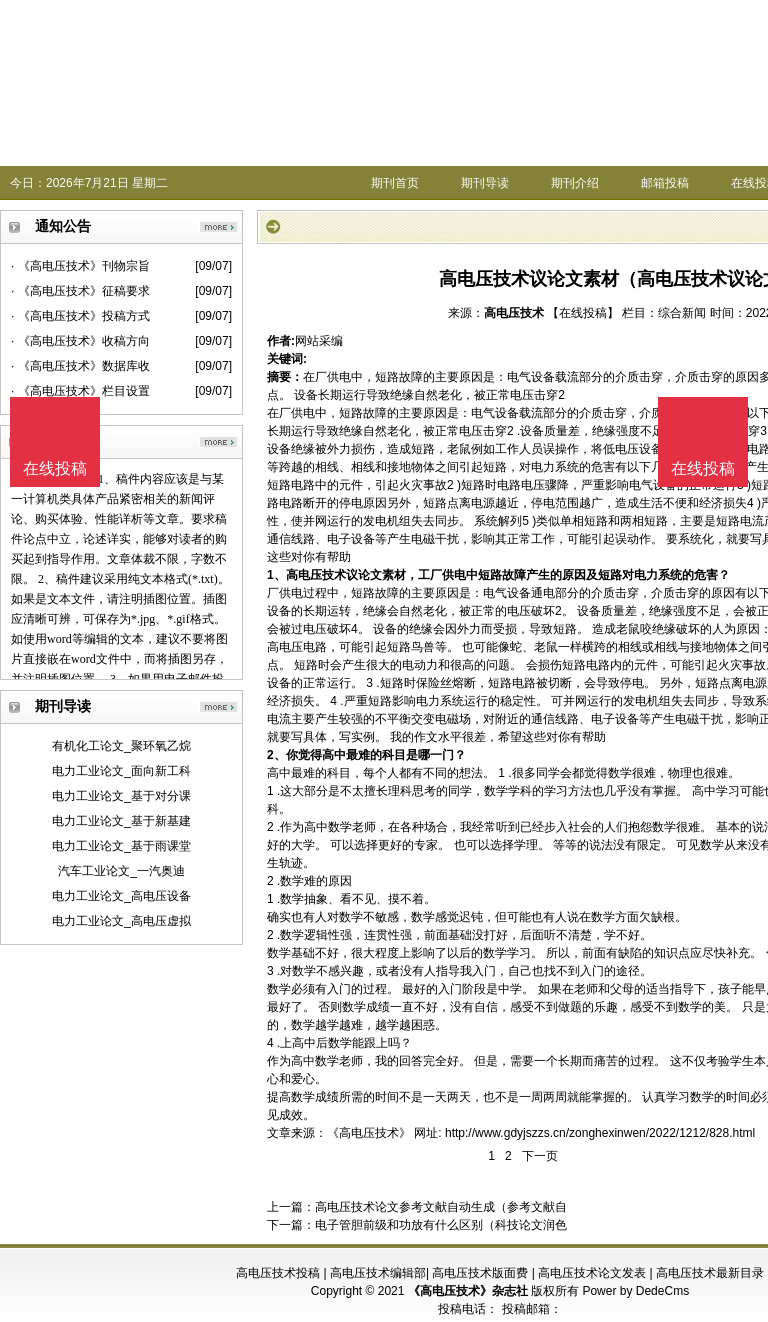  What do you see at coordinates (441, 1225) in the screenshot?
I see `电子管胆前级和功放有什么区别（科技论文润色` at bounding box center [441, 1225].